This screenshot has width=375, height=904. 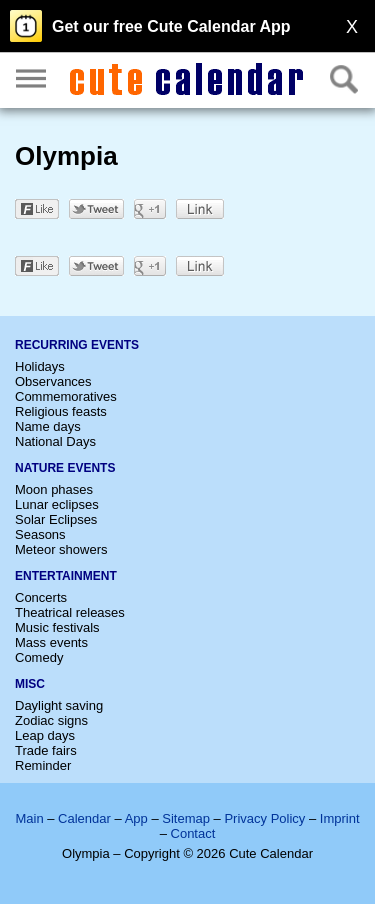 I want to click on Name days, so click(x=48, y=426).